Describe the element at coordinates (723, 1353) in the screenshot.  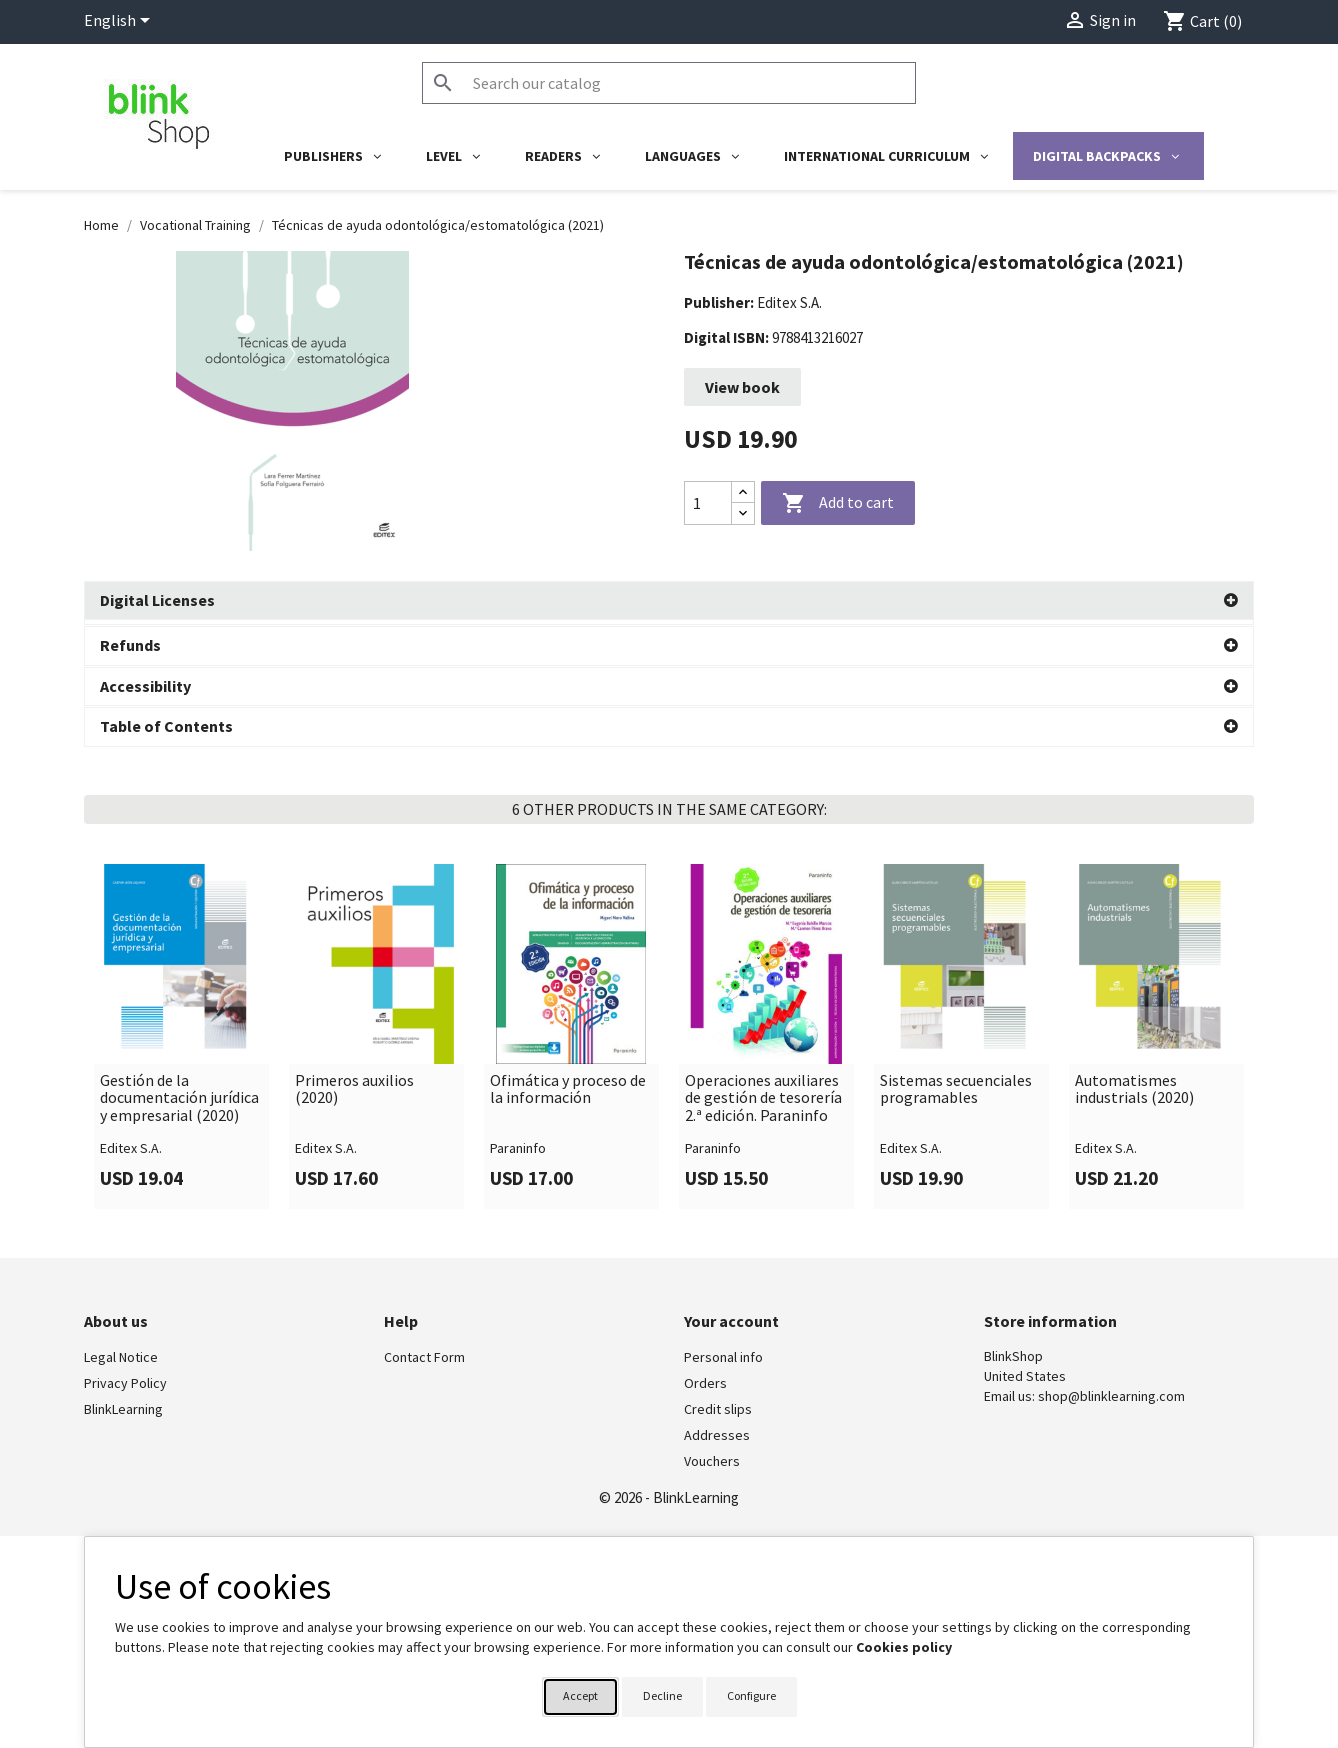
I see `Personal info` at that location.